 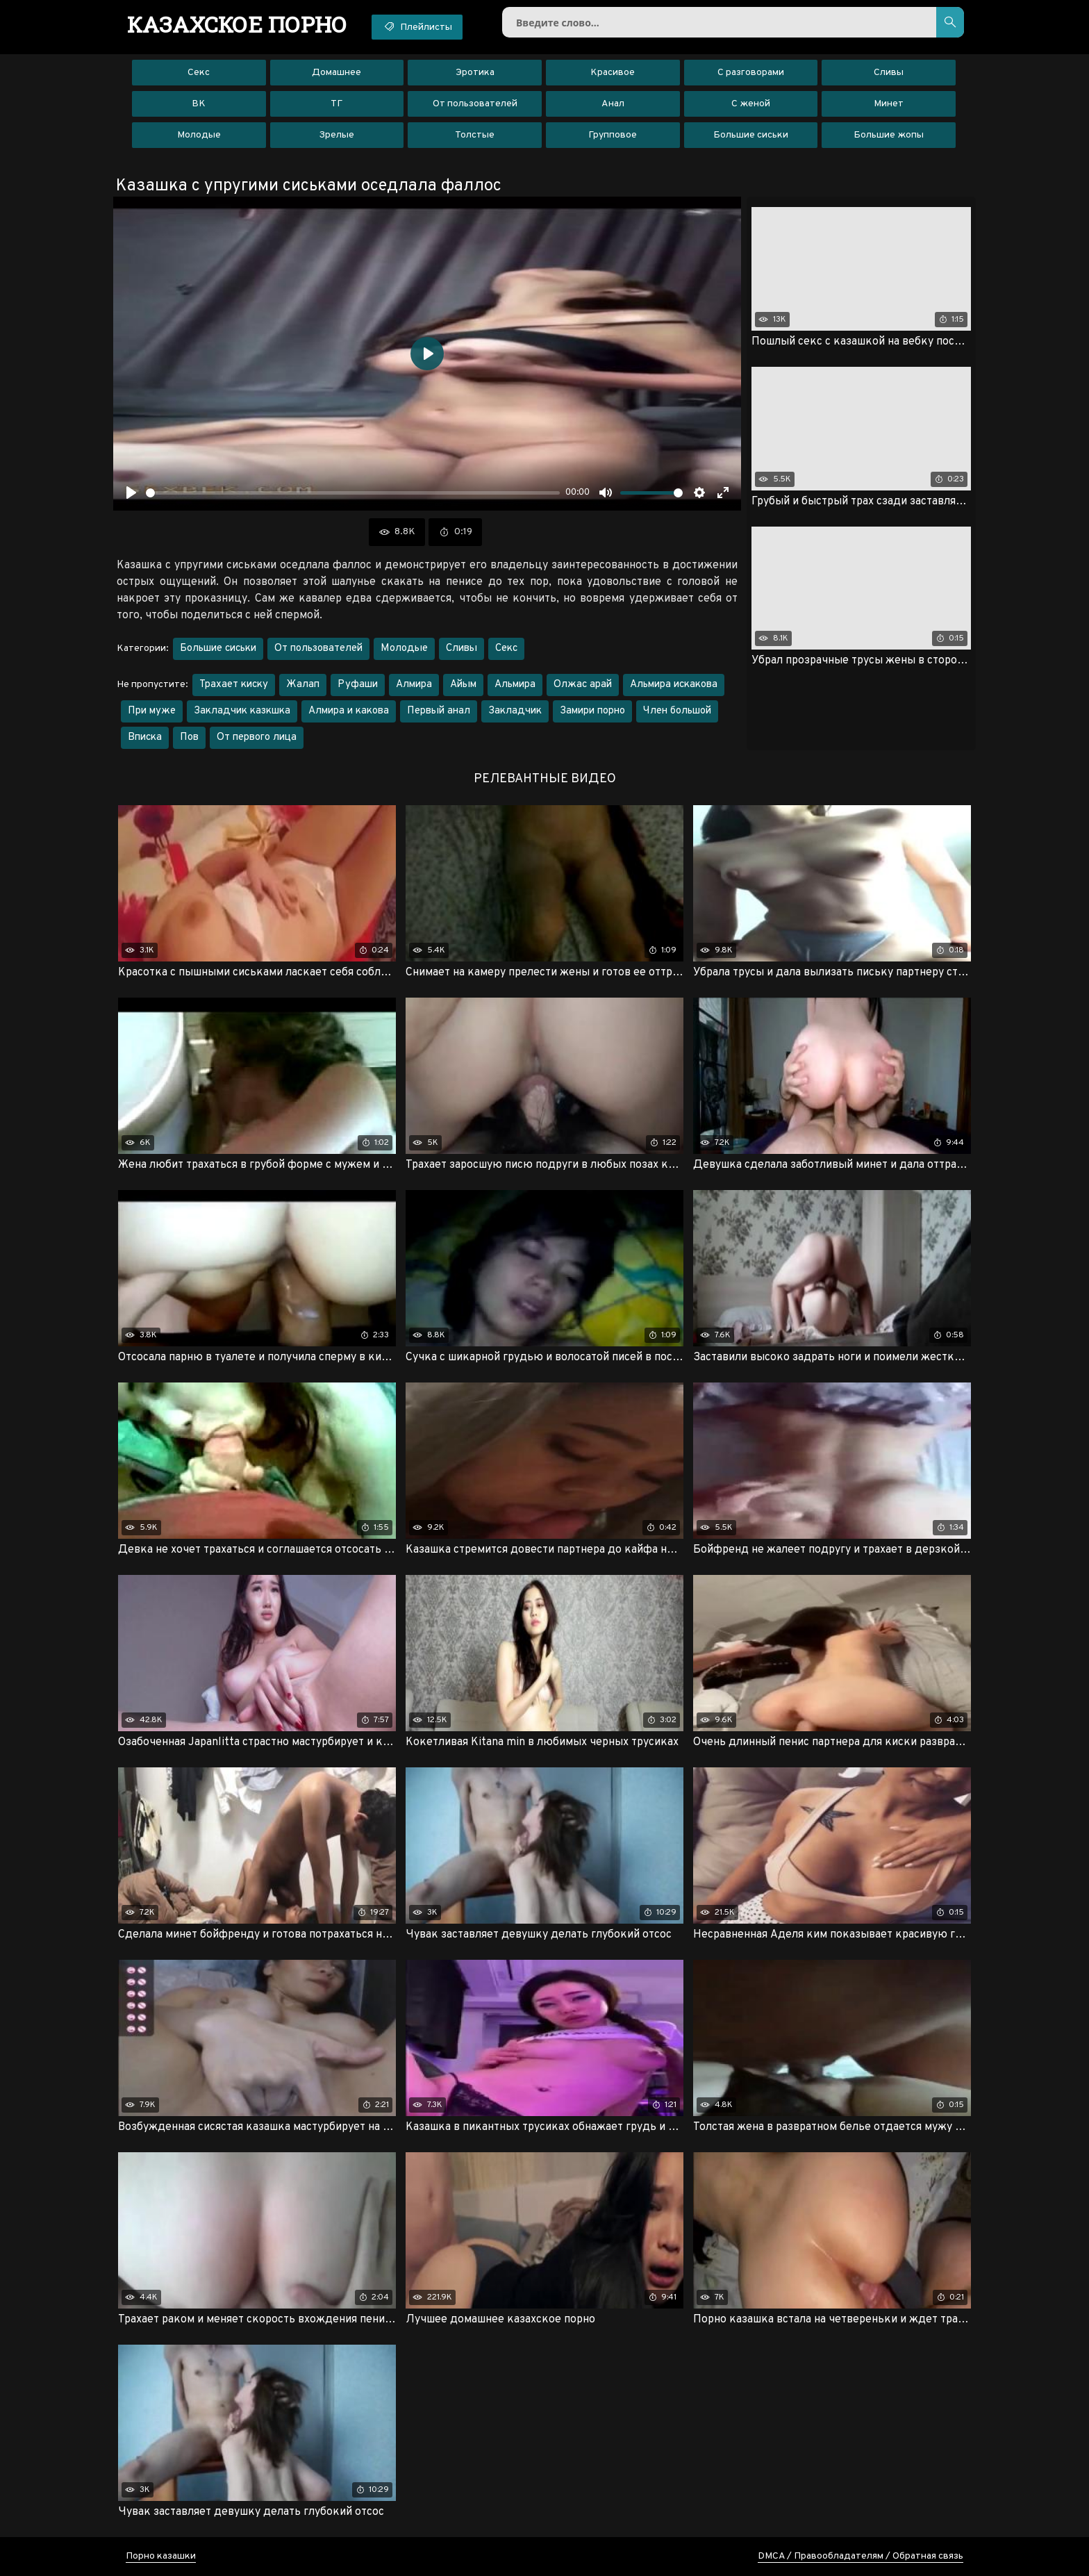 I want to click on Закладчик казкшка, so click(x=242, y=711).